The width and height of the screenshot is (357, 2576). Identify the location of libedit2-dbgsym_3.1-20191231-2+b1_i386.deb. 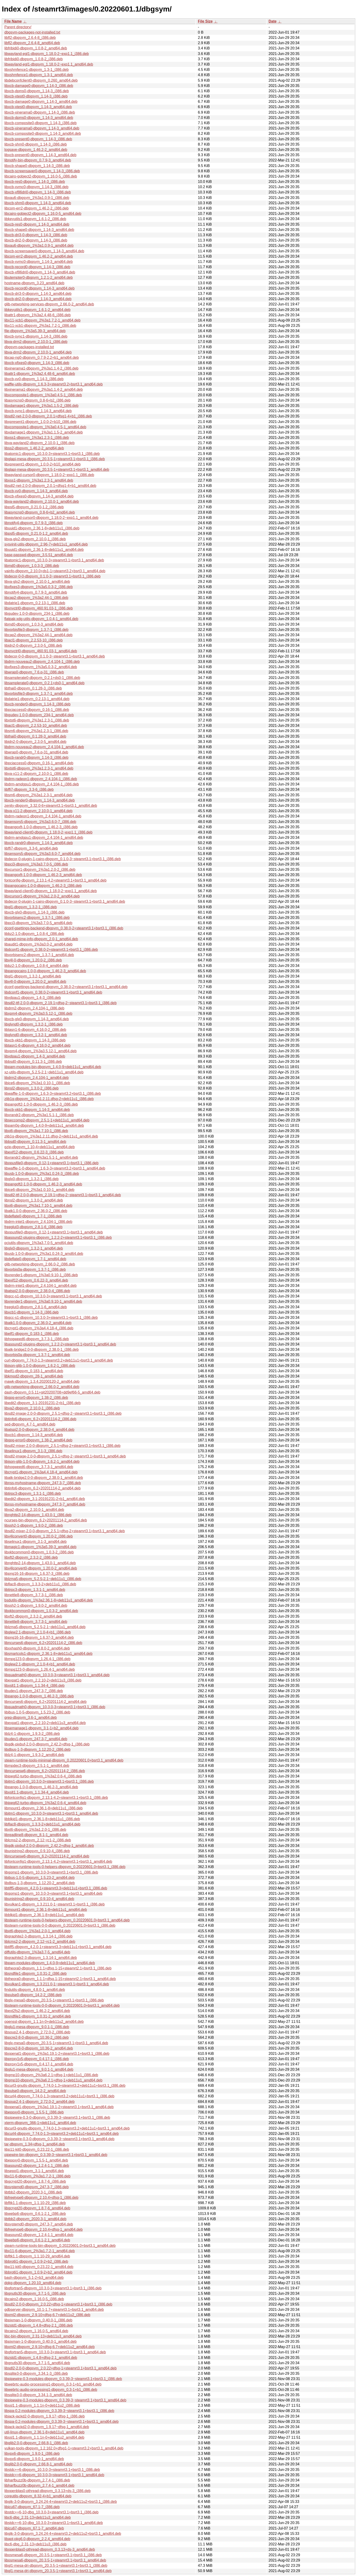
(42, 1403).